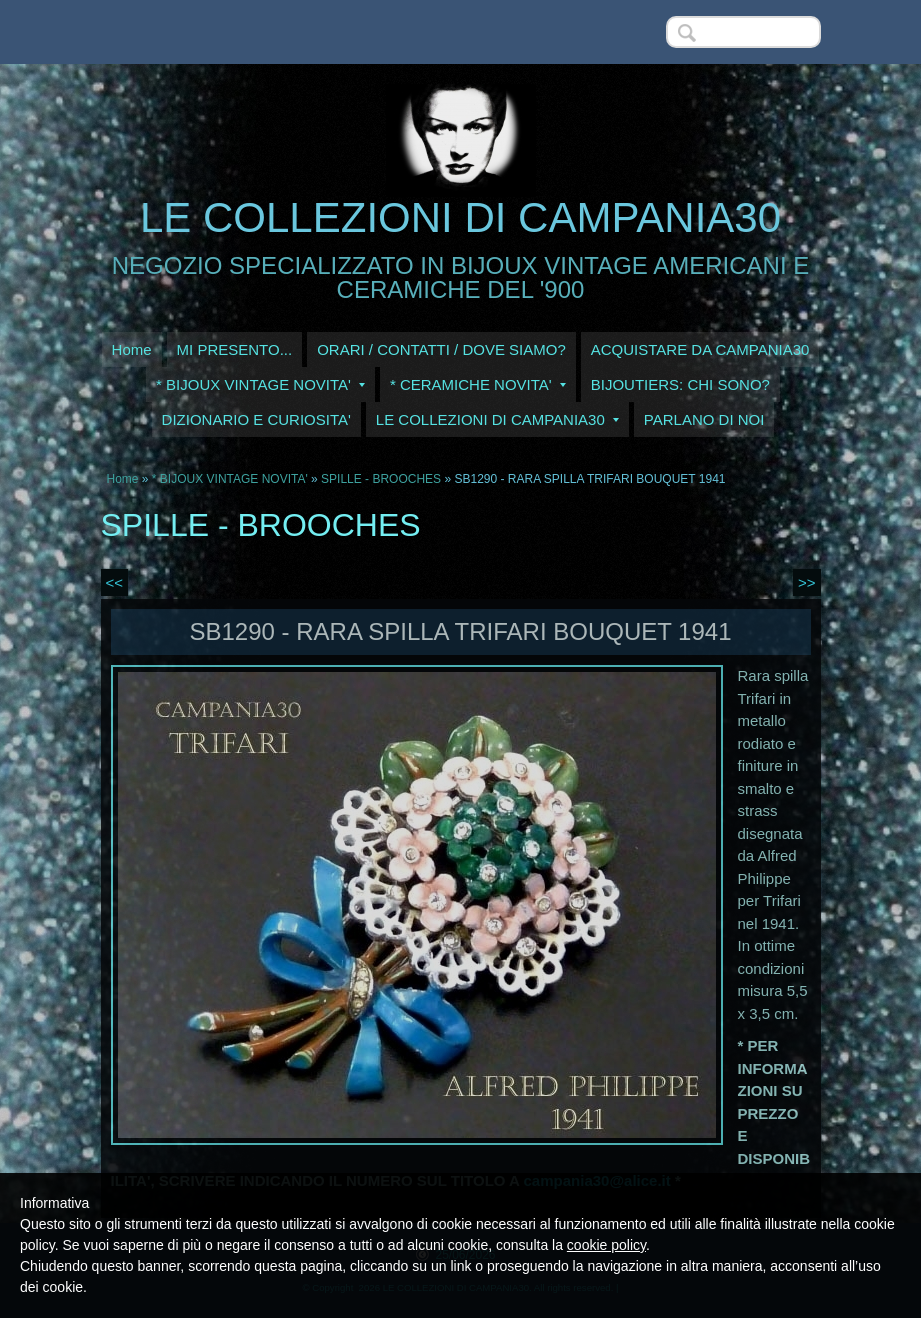 The image size is (921, 1318). What do you see at coordinates (441, 349) in the screenshot?
I see `ORARI / CONTATTI / DOVE SIAMO?` at bounding box center [441, 349].